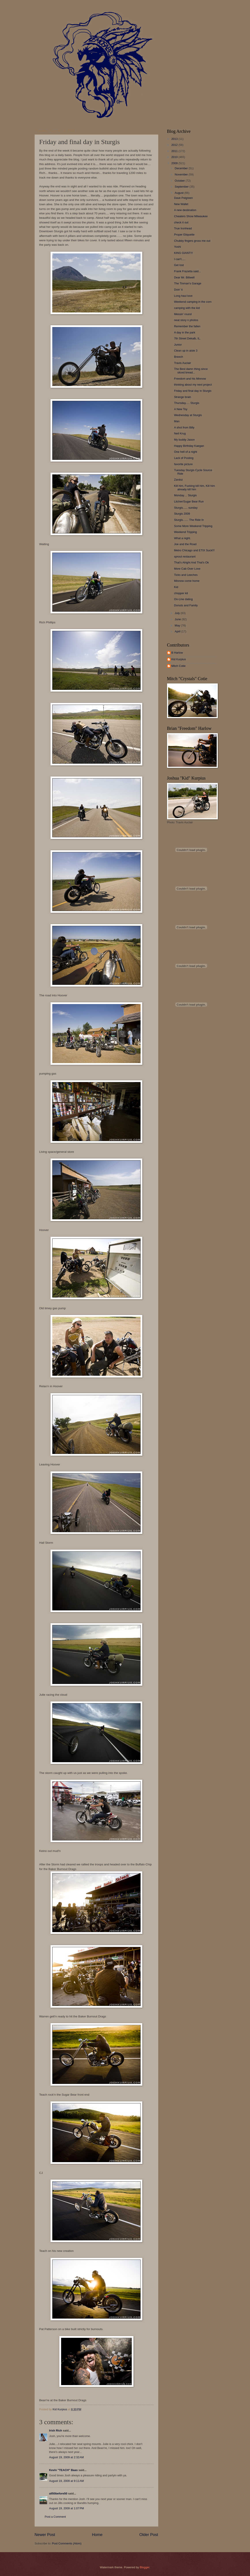  What do you see at coordinates (182, 174) in the screenshot?
I see `November` at bounding box center [182, 174].